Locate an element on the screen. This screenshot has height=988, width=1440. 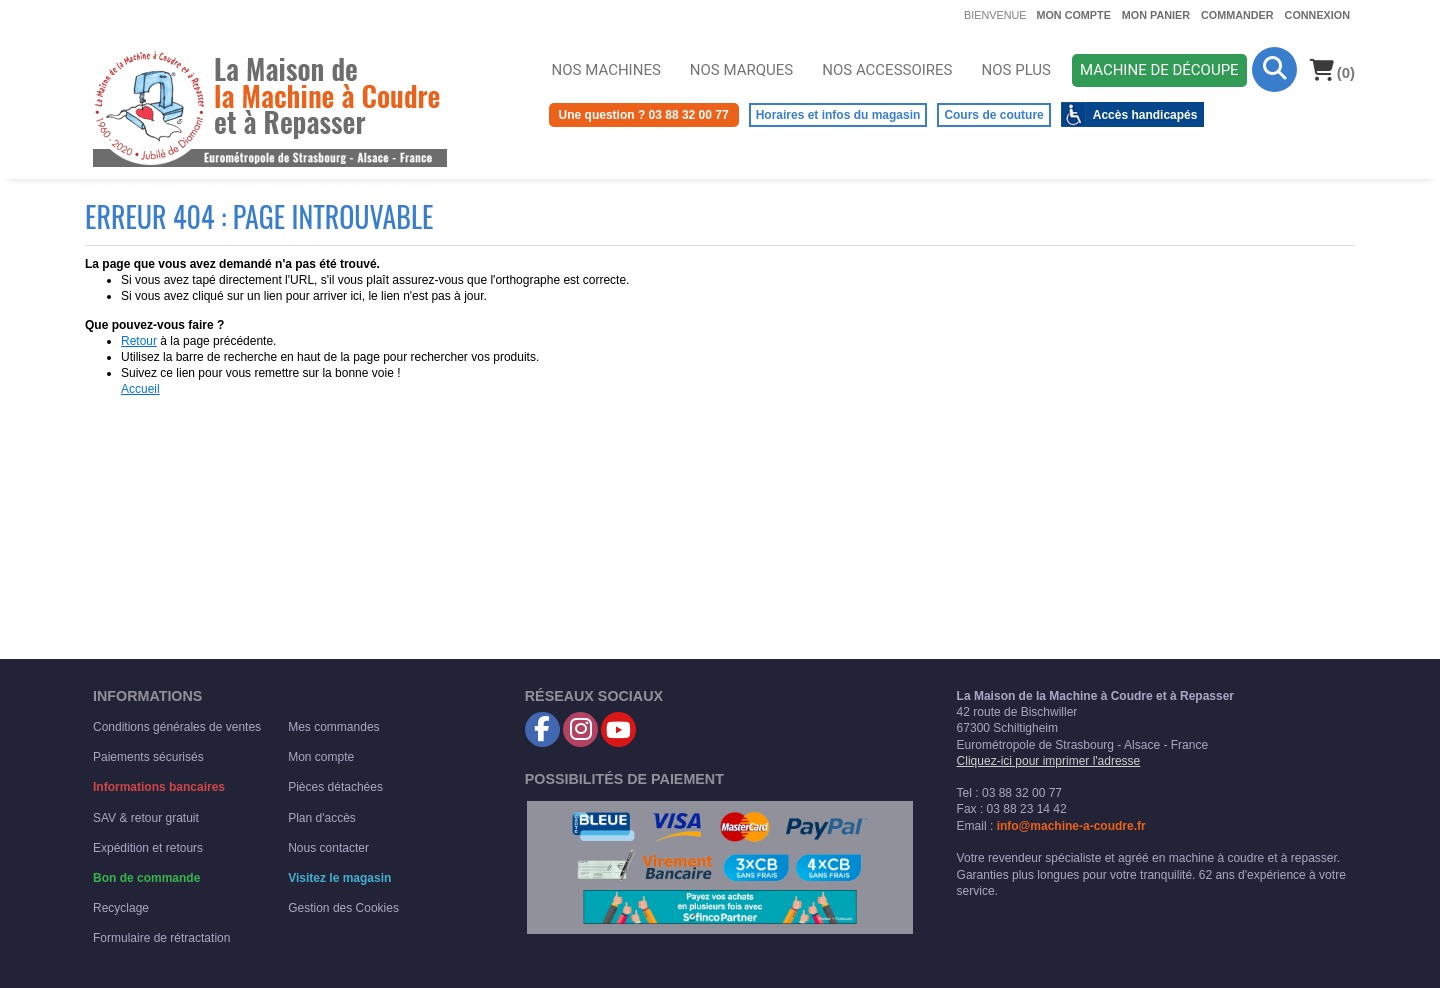
Cours de couture is located at coordinates (993, 115).